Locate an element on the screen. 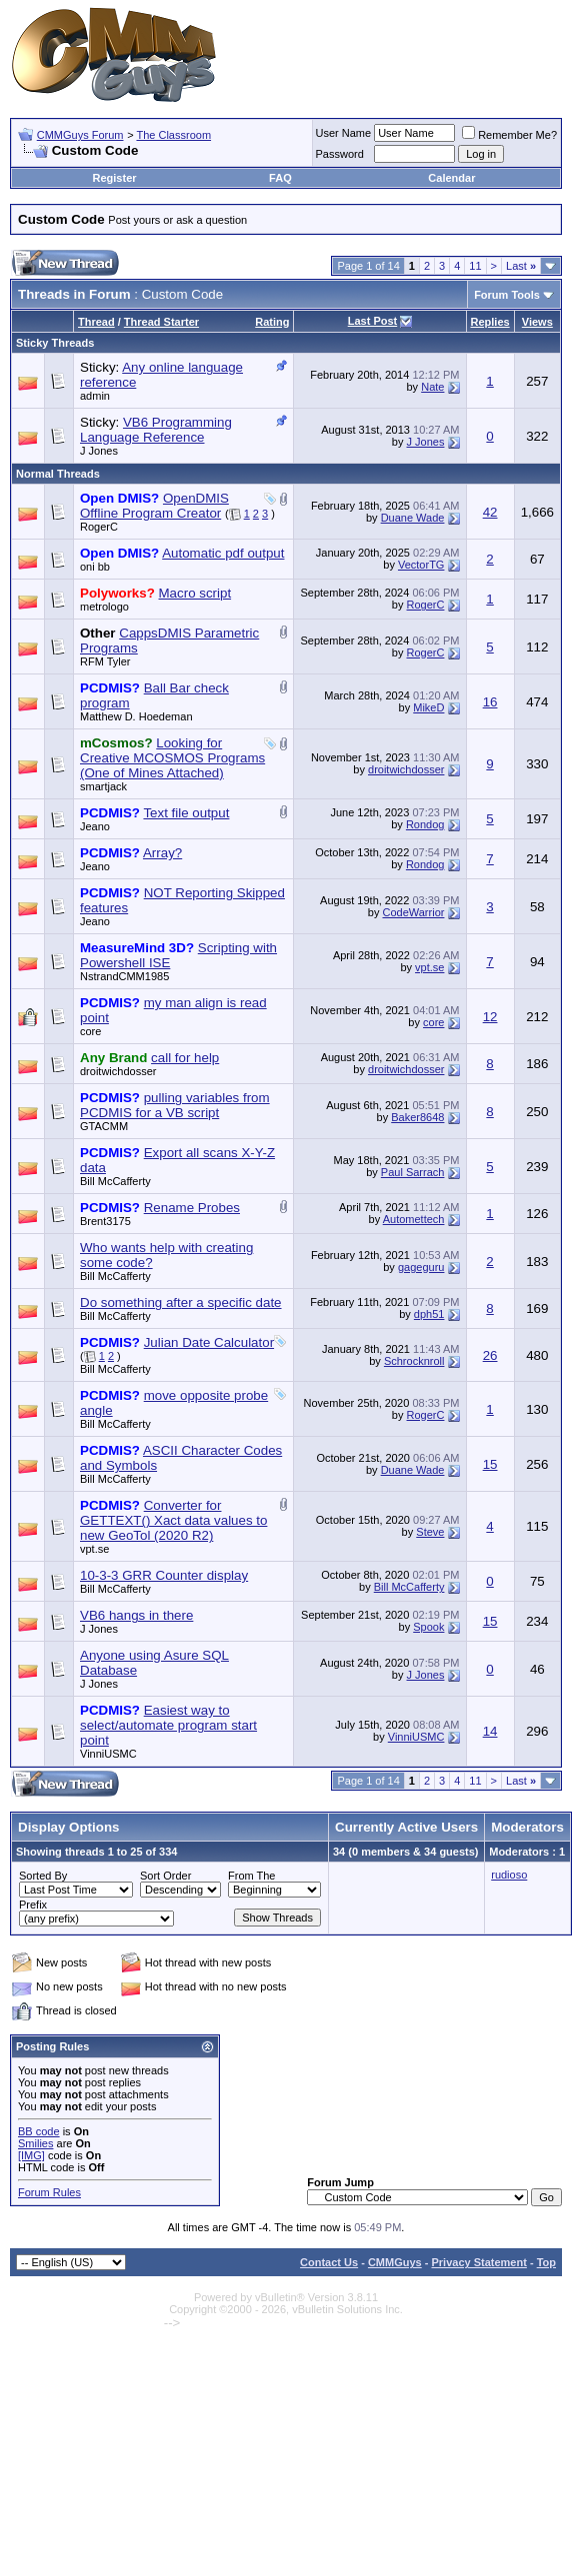 This screenshot has width=572, height=2576. 15 is located at coordinates (490, 1464).